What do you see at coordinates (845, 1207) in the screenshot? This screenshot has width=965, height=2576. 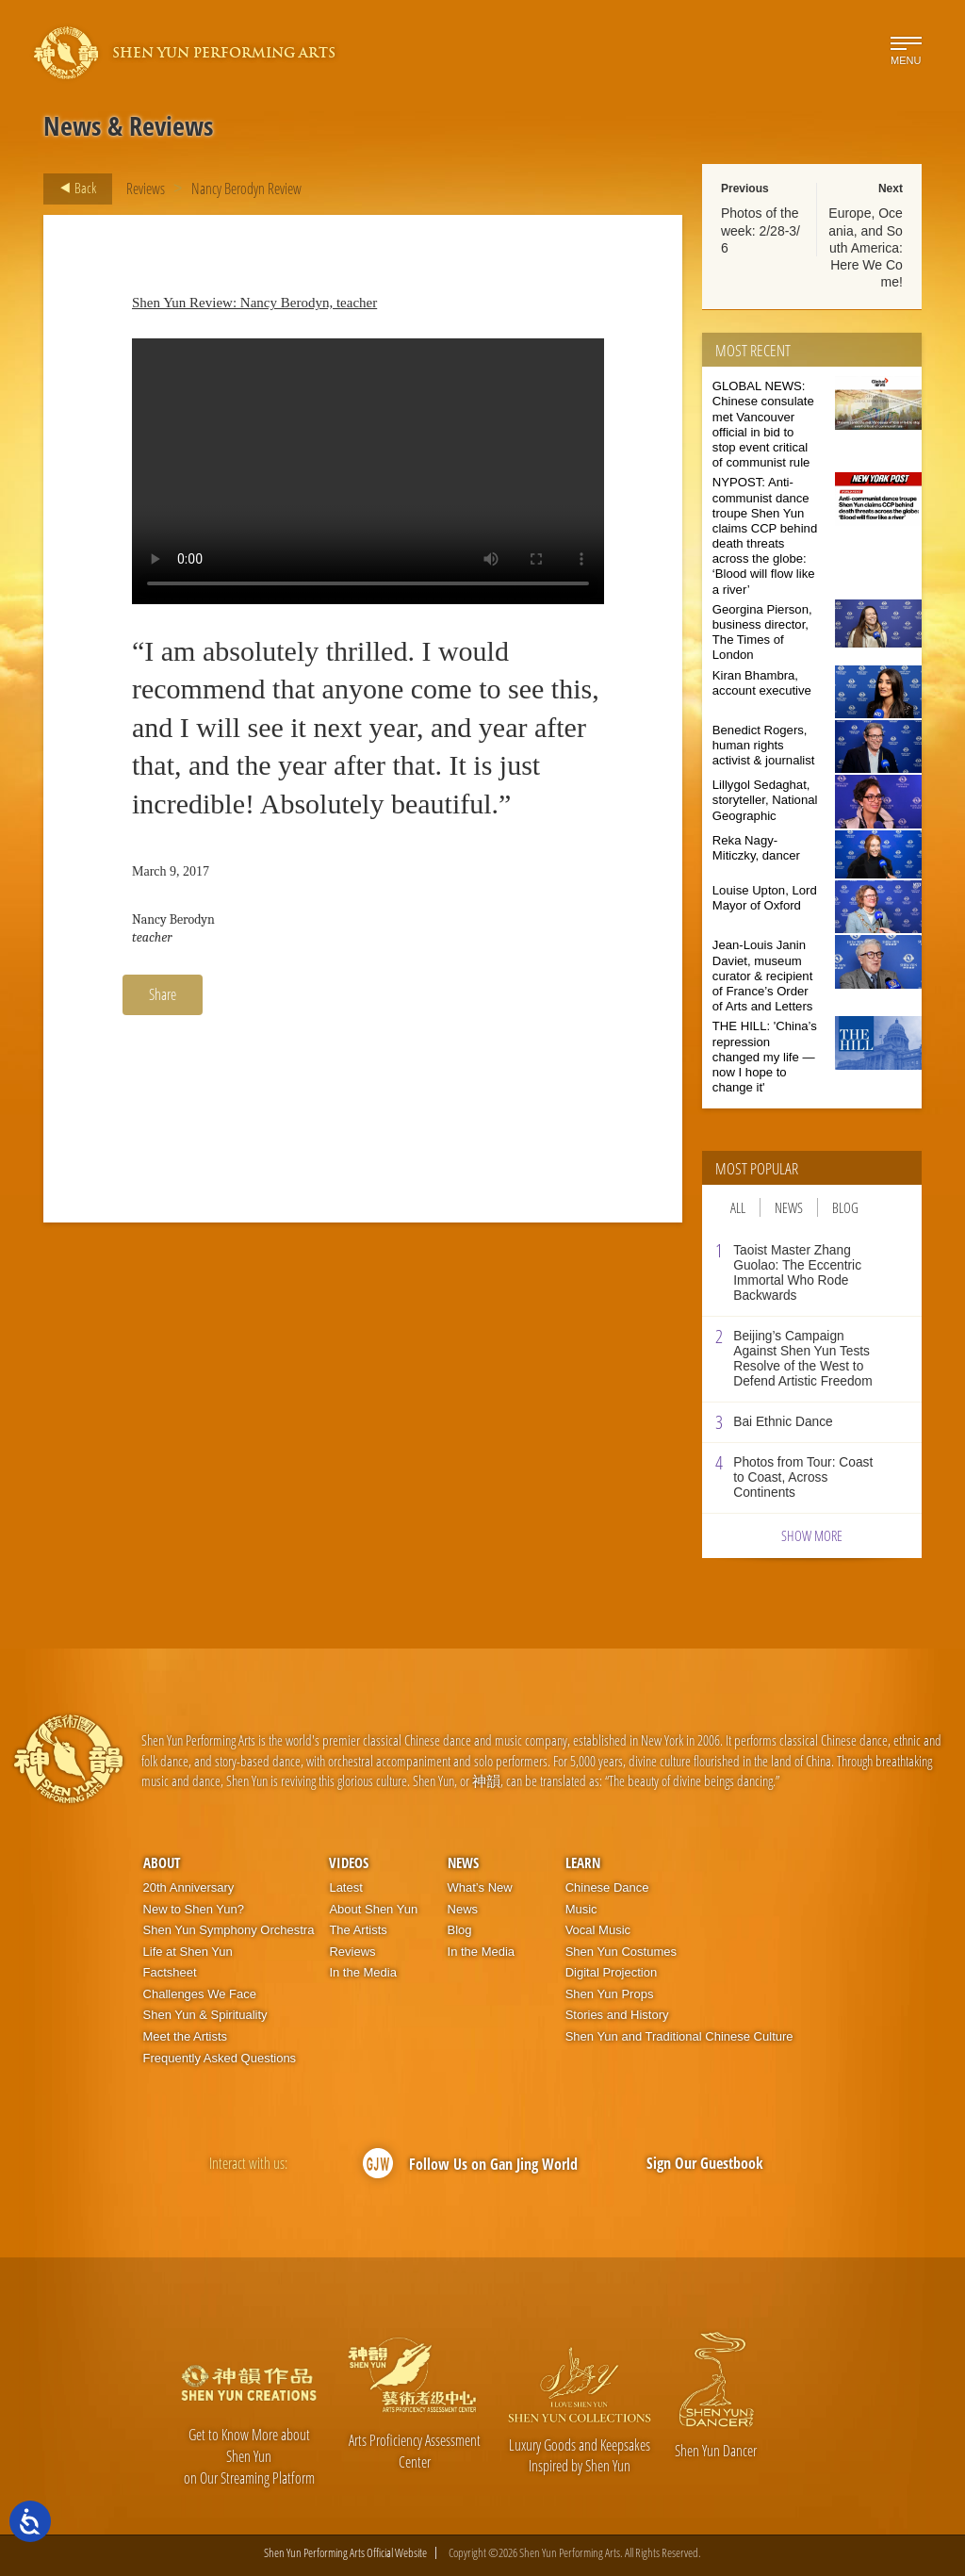 I see `Blog` at bounding box center [845, 1207].